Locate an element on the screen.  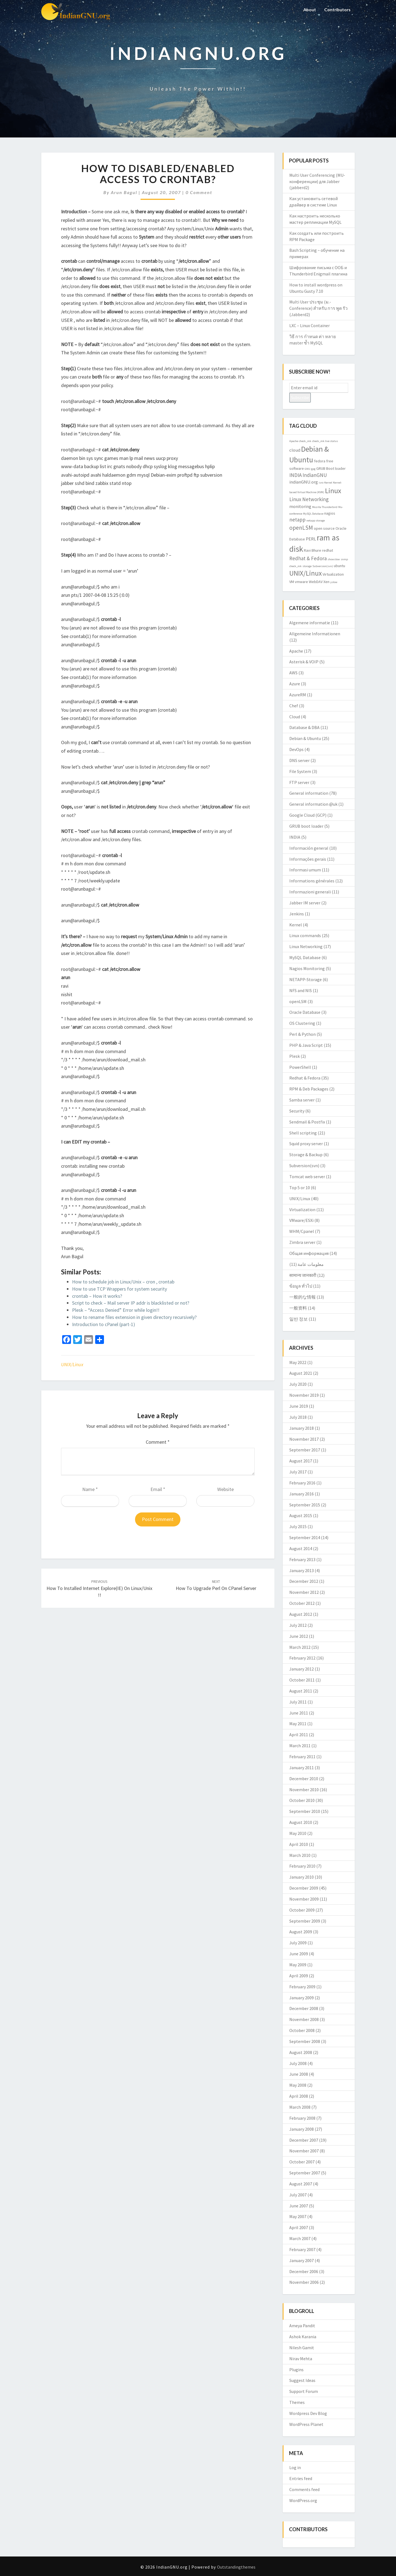
November 2007 is located at coordinates (304, 2150).